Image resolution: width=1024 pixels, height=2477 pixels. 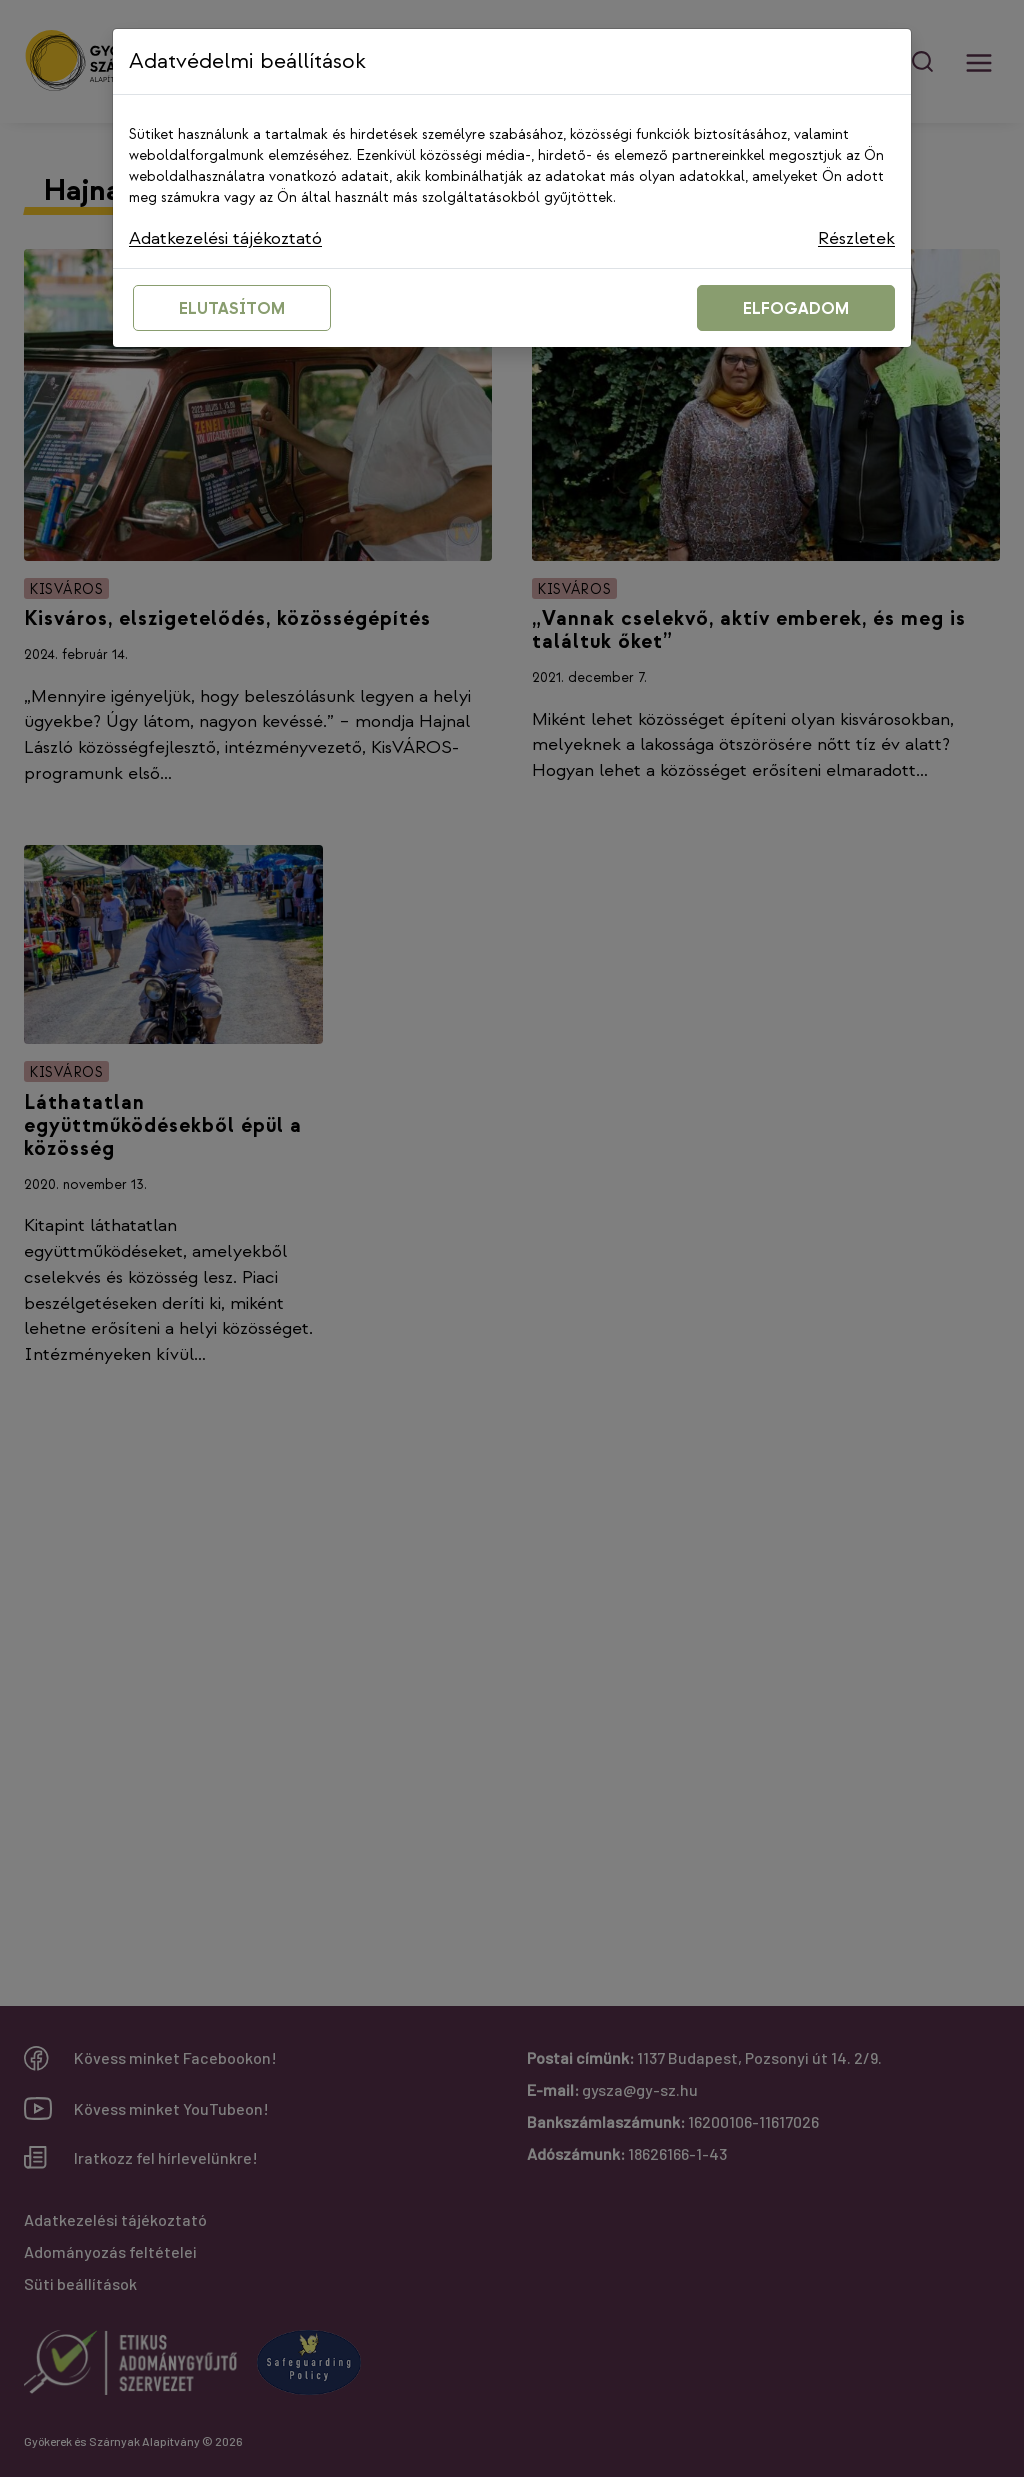 I want to click on Adatkezelési tájékoztató, so click(x=225, y=238).